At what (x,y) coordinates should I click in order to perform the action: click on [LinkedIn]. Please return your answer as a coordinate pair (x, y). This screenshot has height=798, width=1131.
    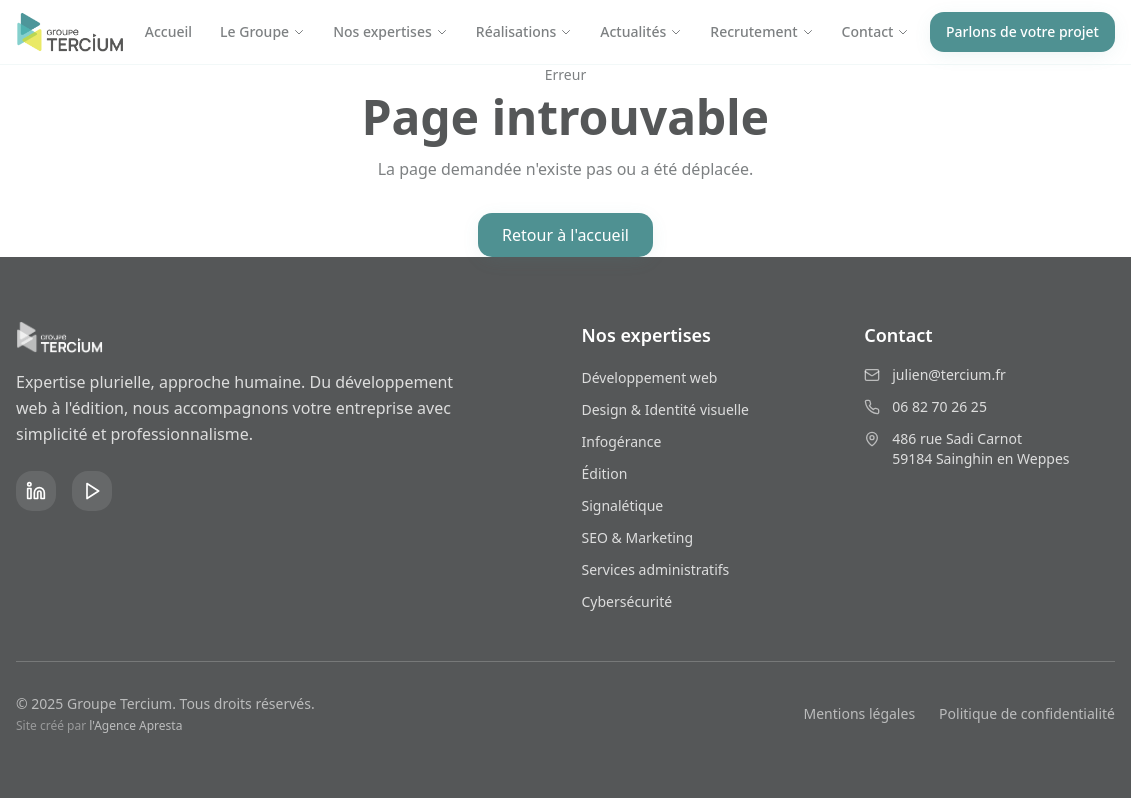
    Looking at the image, I should click on (36, 491).